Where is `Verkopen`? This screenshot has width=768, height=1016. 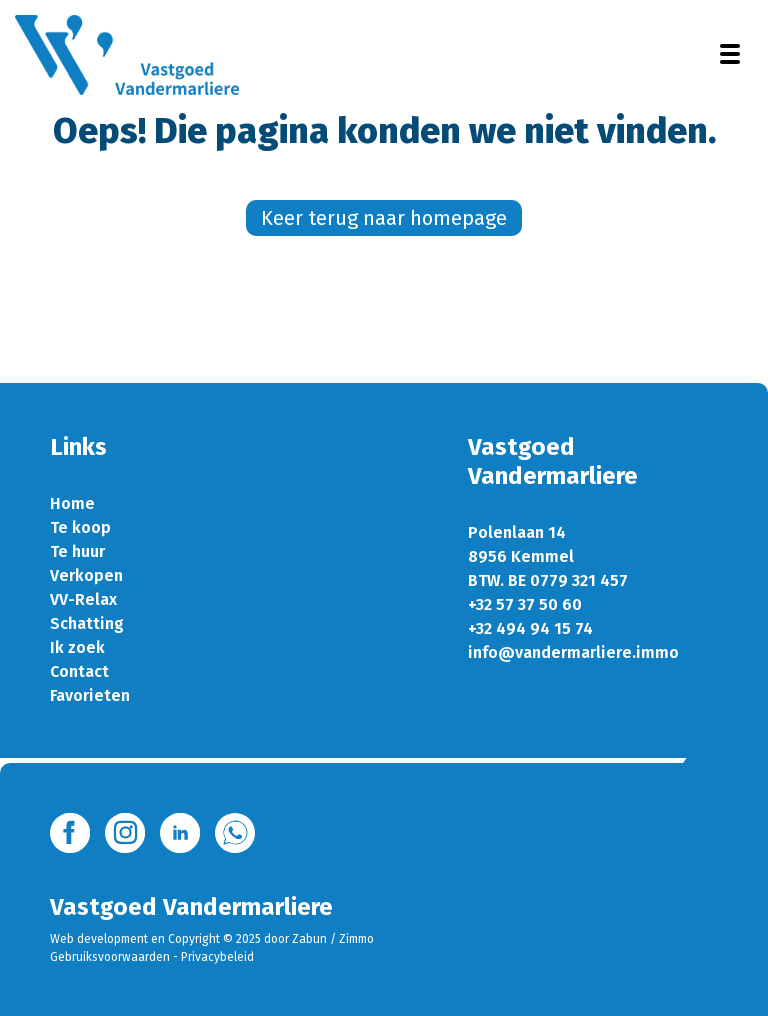
Verkopen is located at coordinates (86, 575).